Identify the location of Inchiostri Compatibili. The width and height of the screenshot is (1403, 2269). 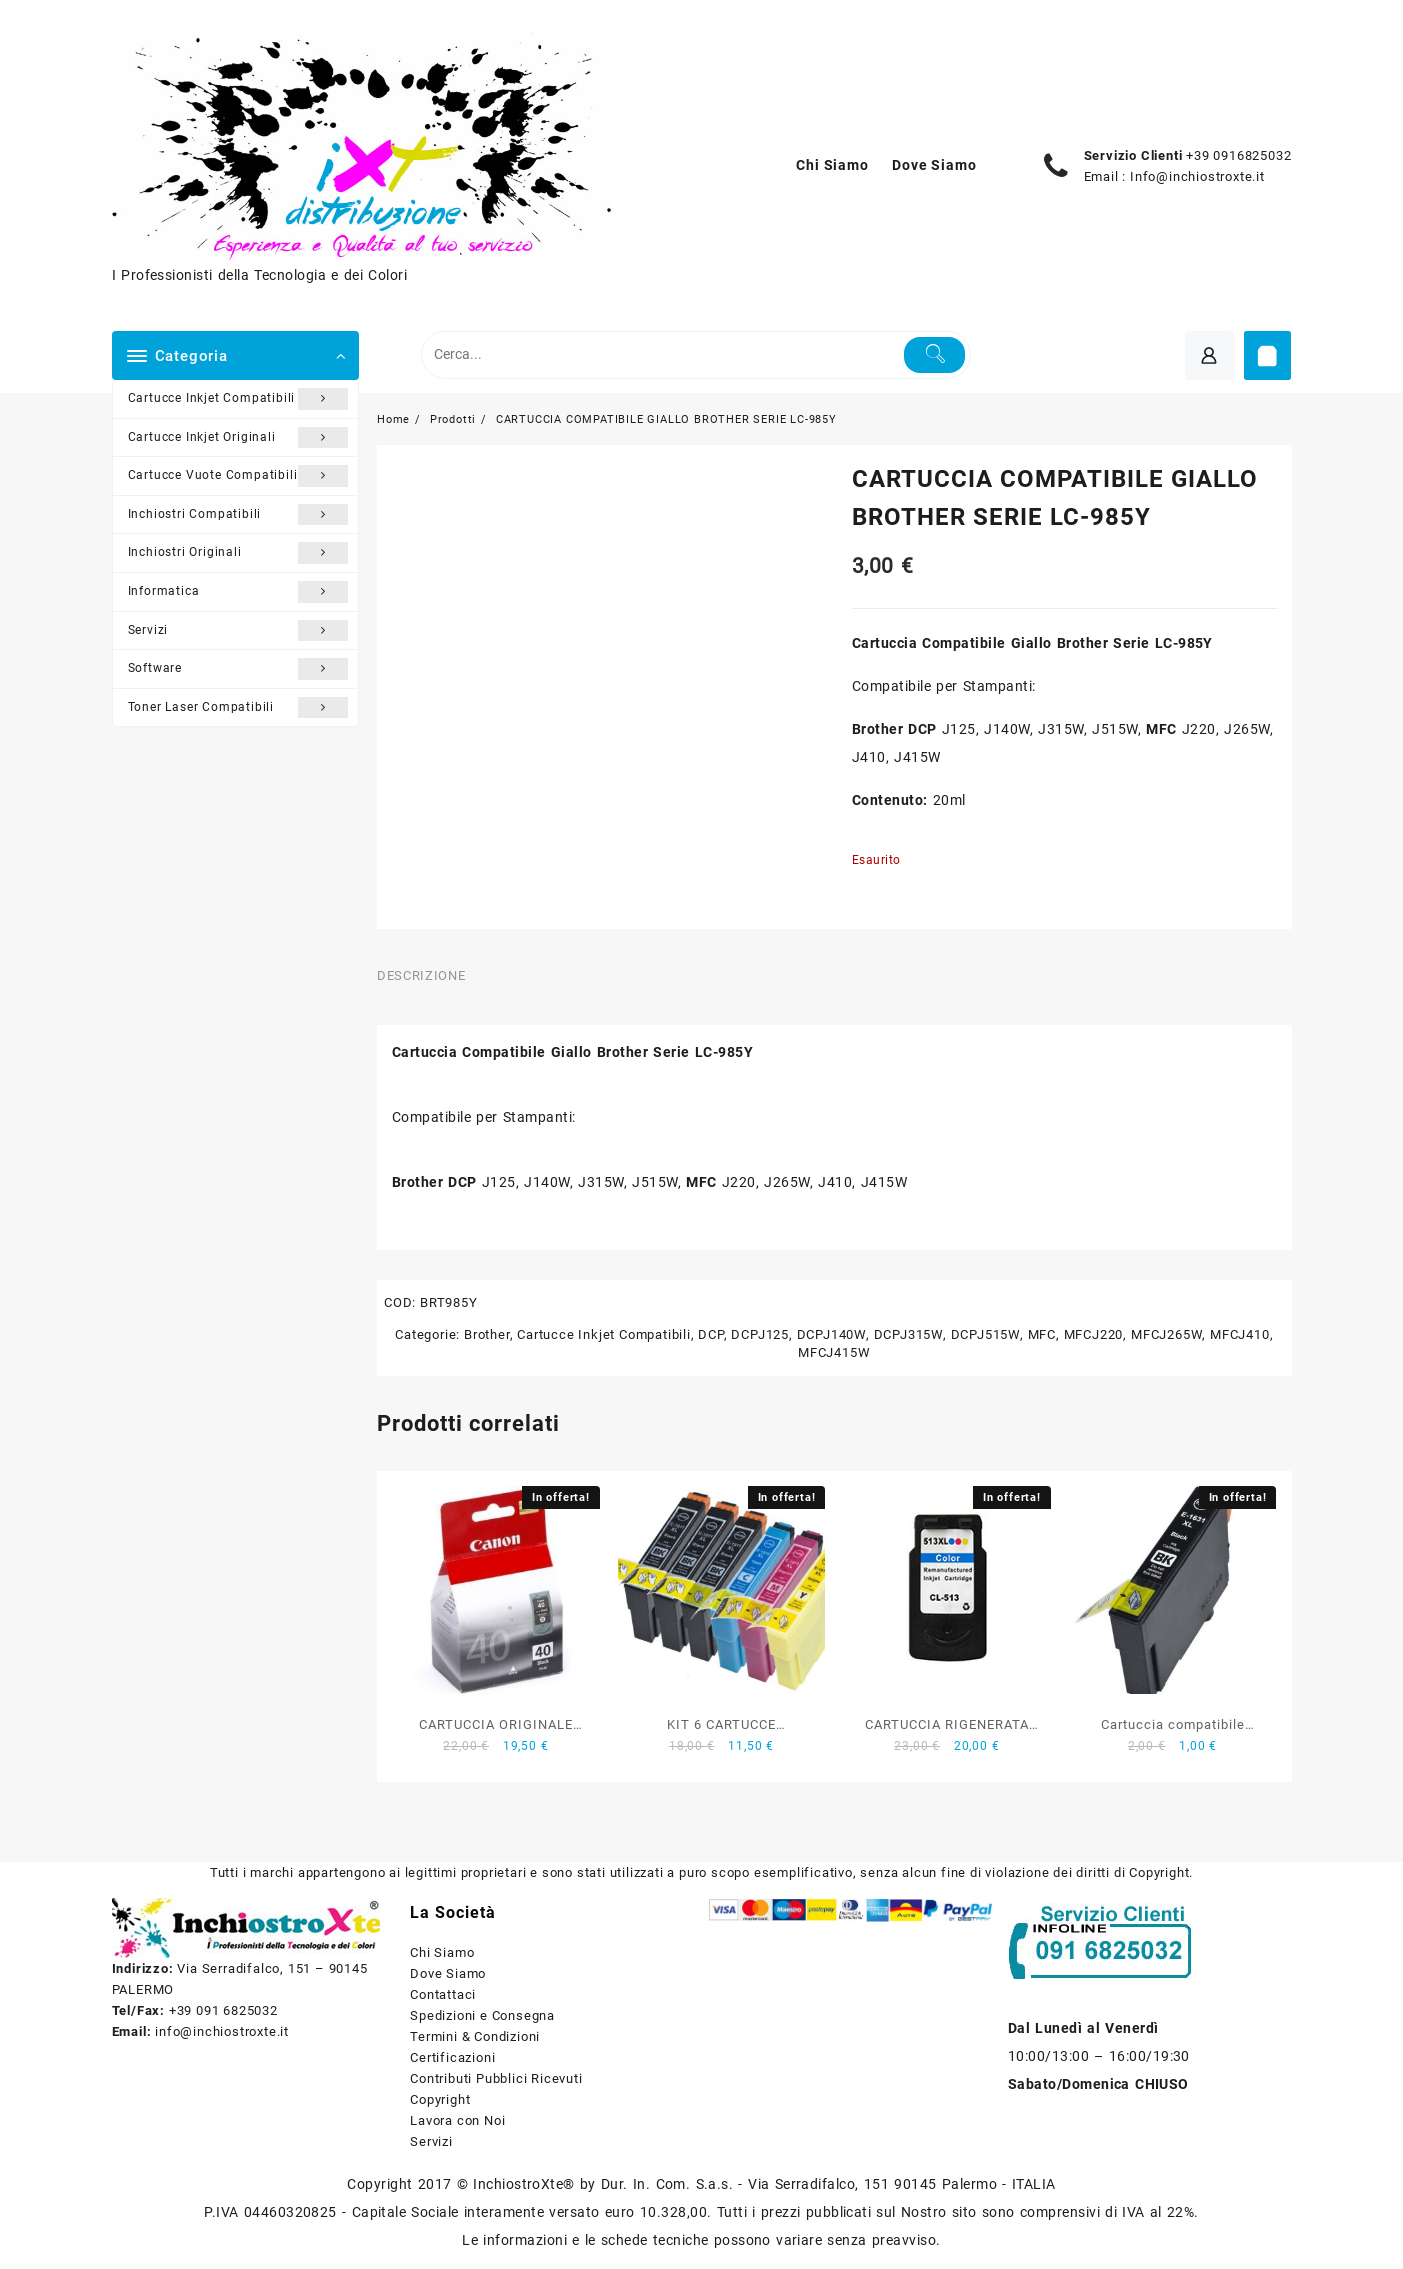
(238, 515).